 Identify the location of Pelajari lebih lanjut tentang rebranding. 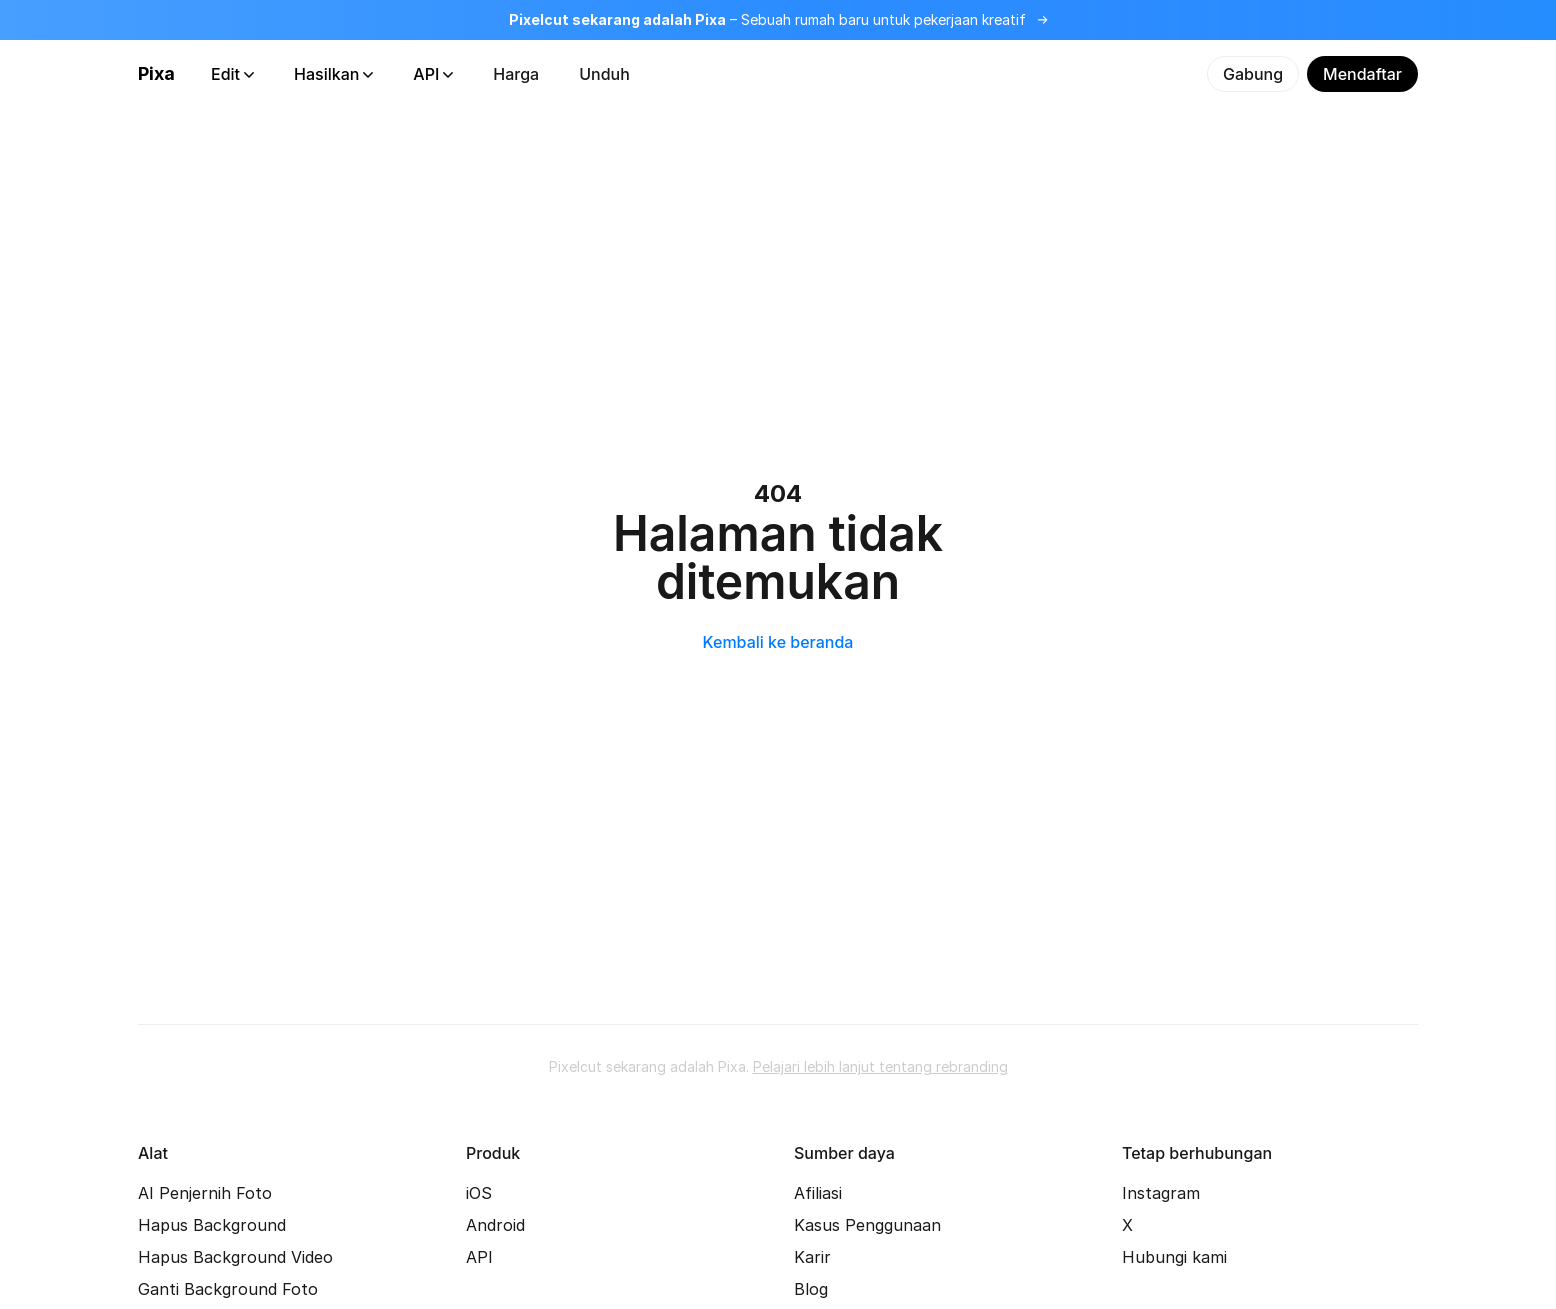
(880, 1066).